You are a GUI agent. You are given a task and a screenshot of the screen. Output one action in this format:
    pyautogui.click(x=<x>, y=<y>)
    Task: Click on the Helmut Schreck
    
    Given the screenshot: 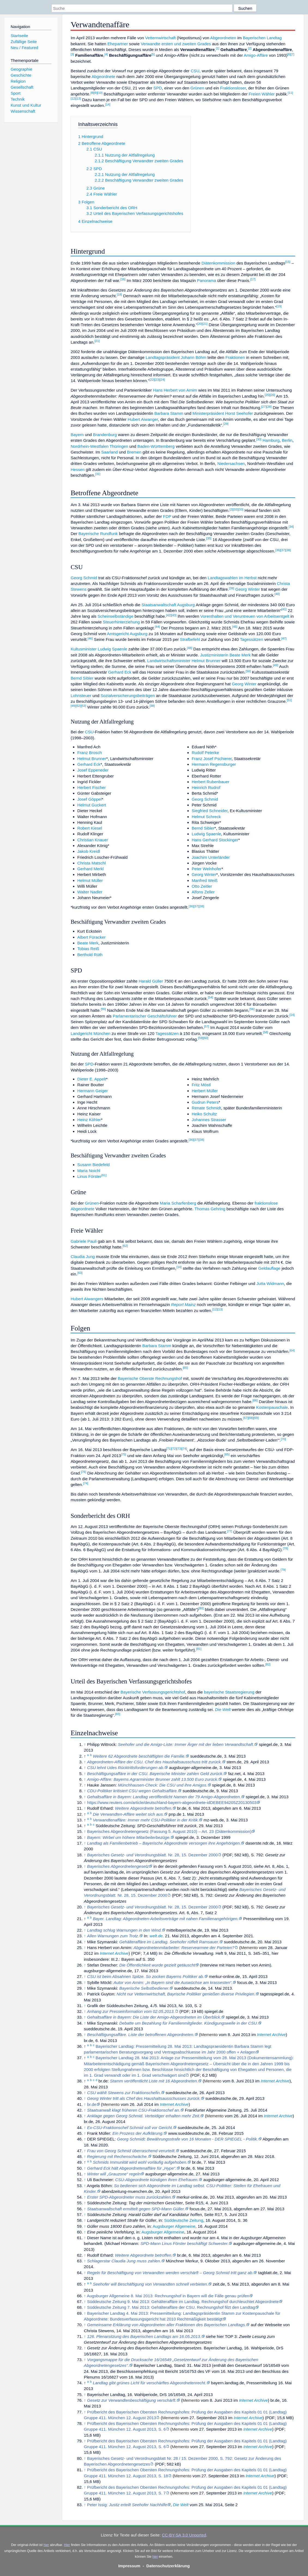 What is the action you would take?
    pyautogui.click(x=206, y=816)
    